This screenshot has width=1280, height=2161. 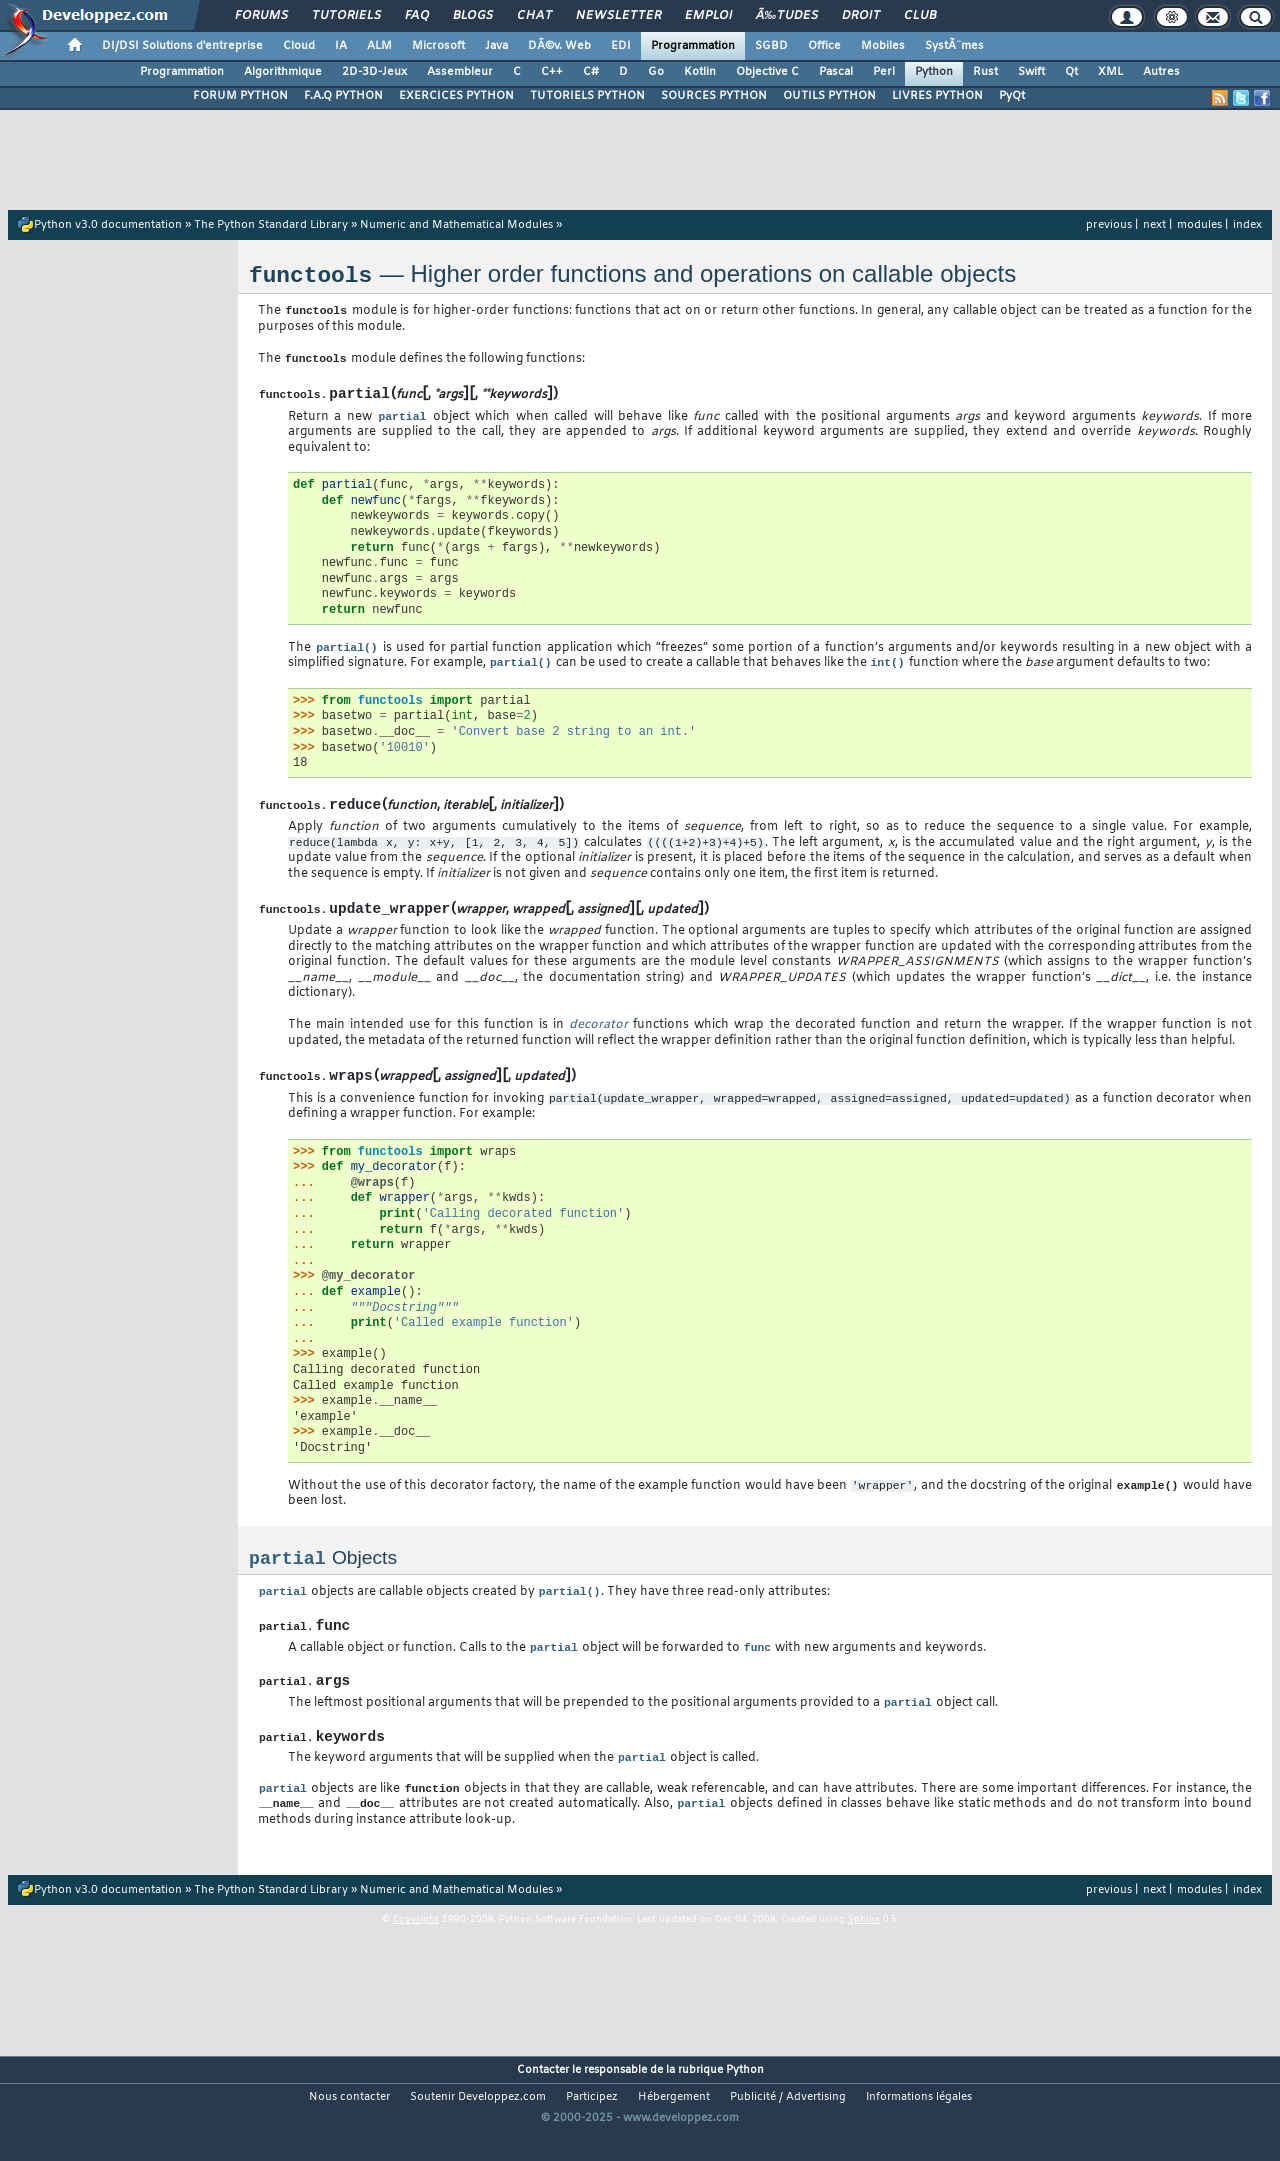 What do you see at coordinates (621, 46) in the screenshot?
I see `EDI` at bounding box center [621, 46].